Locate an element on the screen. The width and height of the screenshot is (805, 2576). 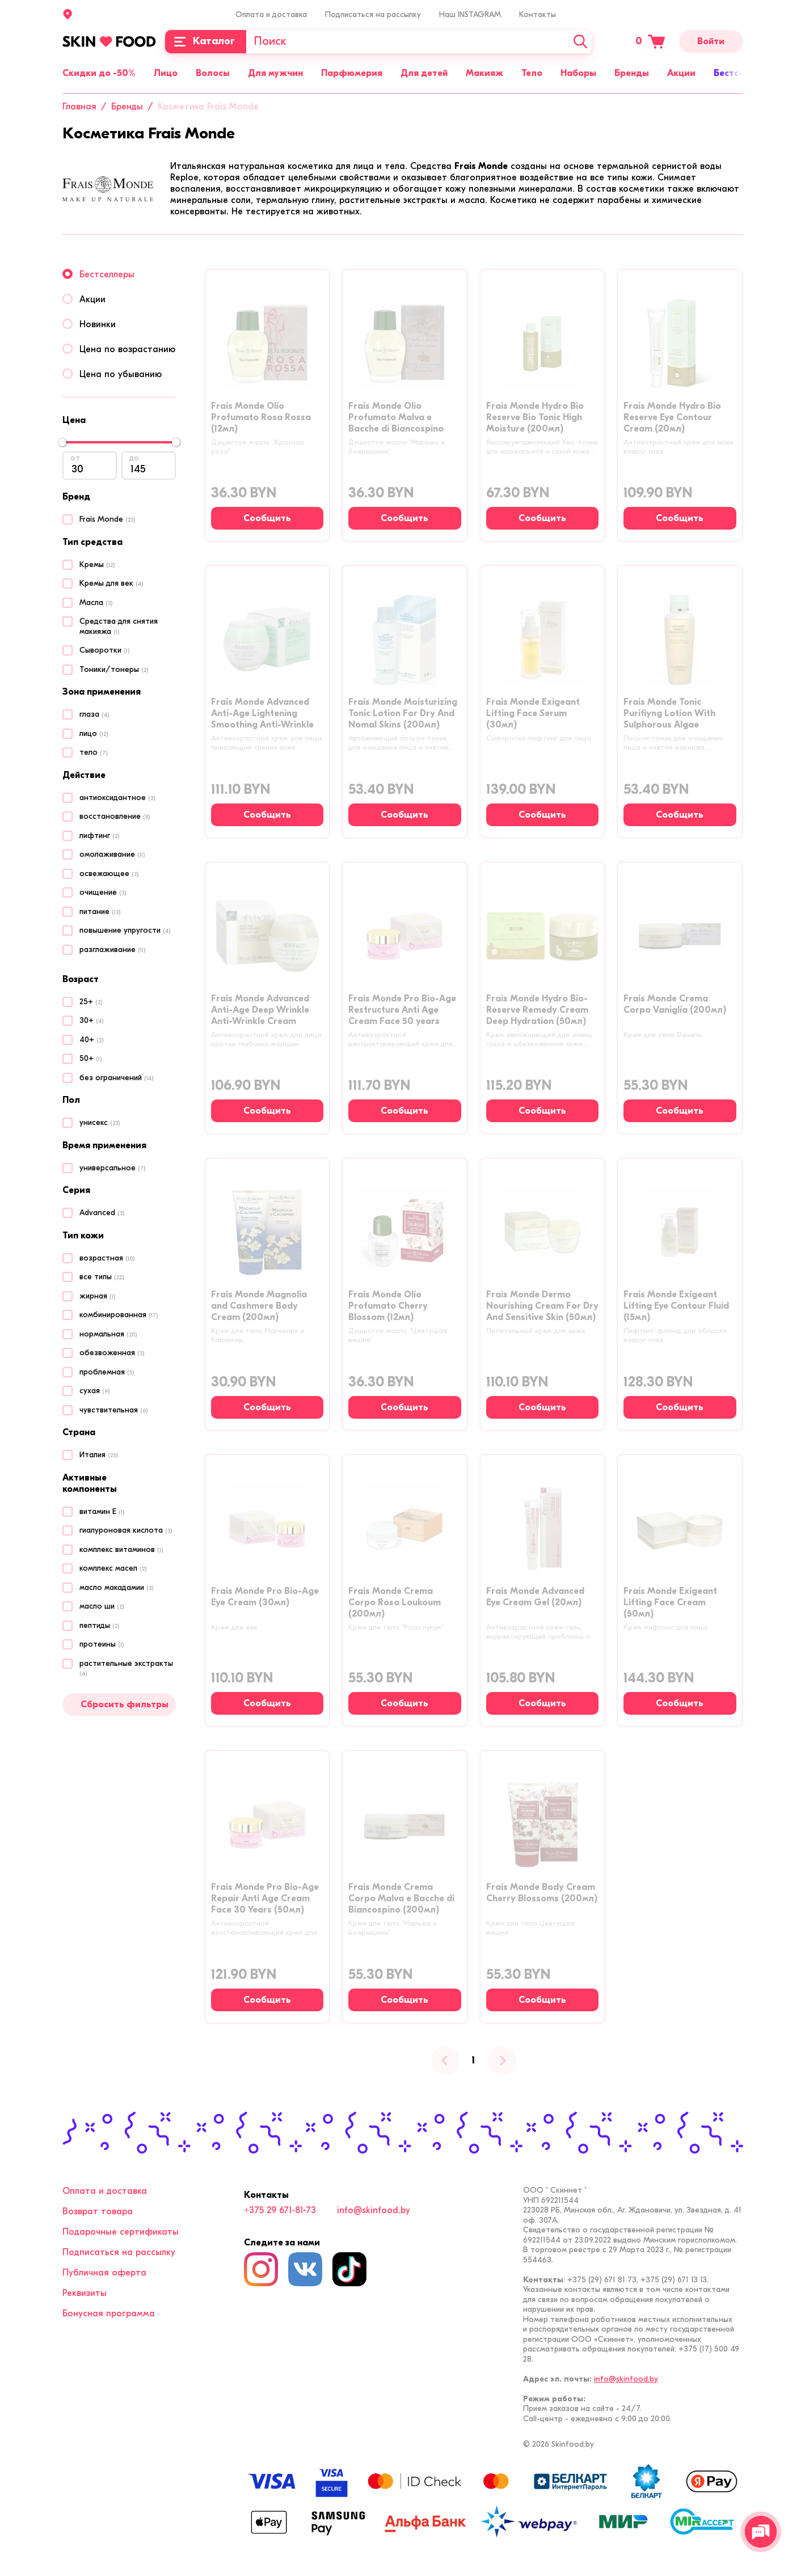
Макияж is located at coordinates (484, 73).